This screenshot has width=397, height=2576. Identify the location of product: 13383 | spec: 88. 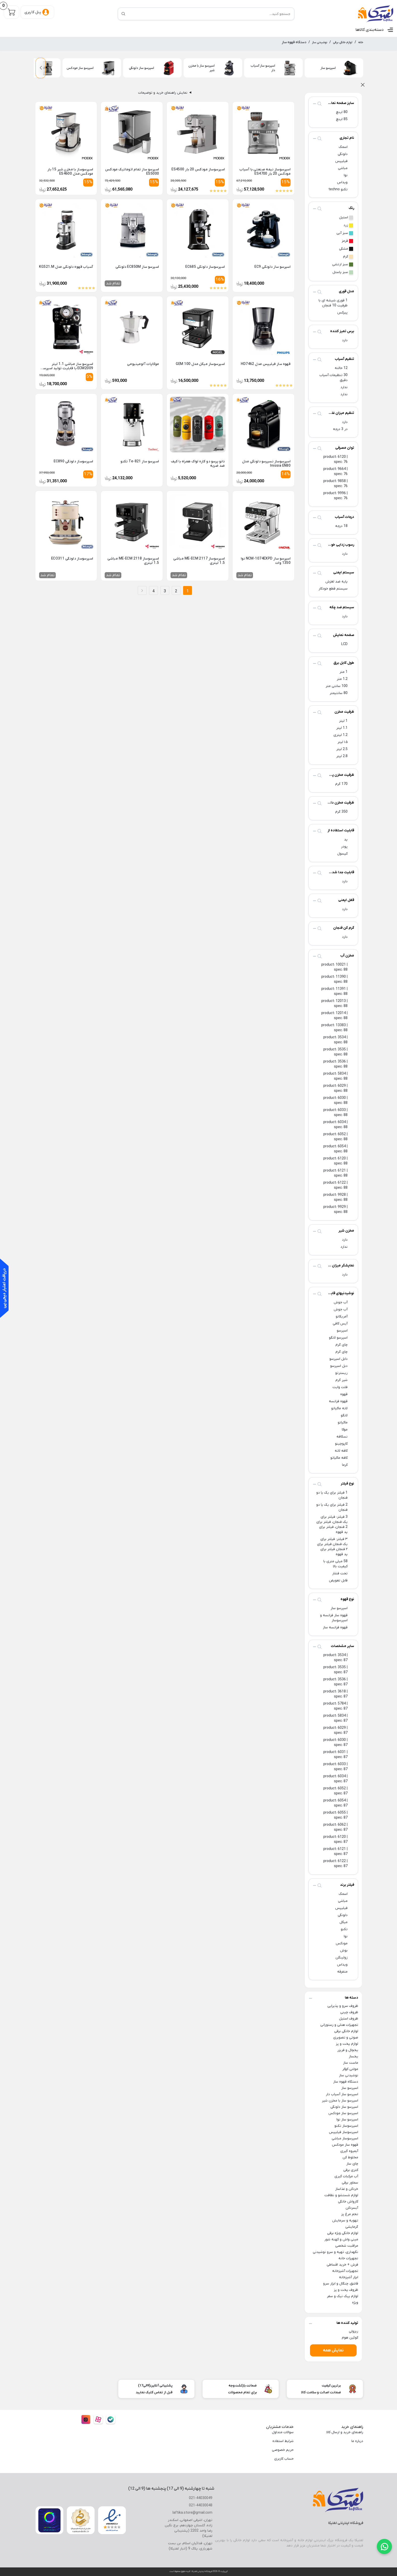
(334, 1028).